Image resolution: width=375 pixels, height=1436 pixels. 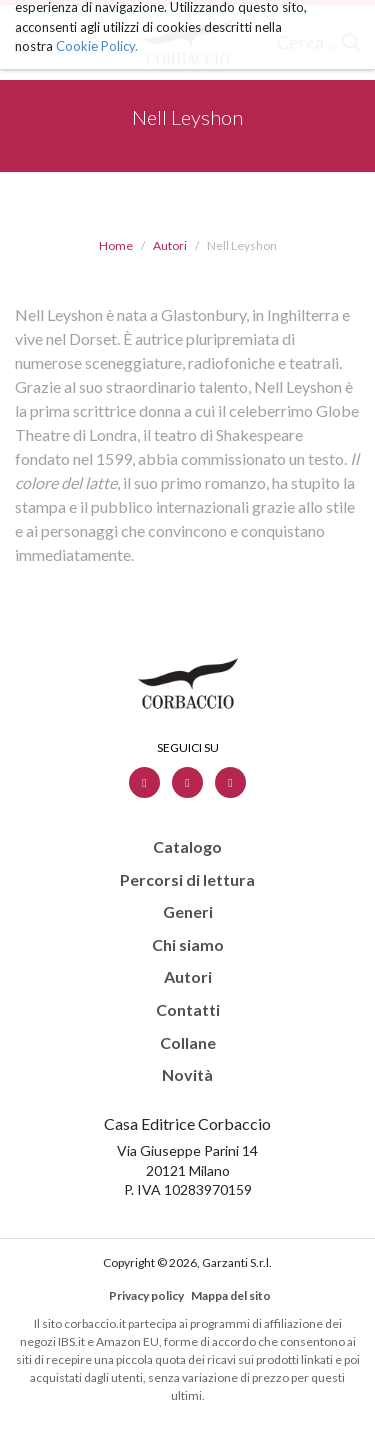 What do you see at coordinates (170, 245) in the screenshot?
I see `Autori` at bounding box center [170, 245].